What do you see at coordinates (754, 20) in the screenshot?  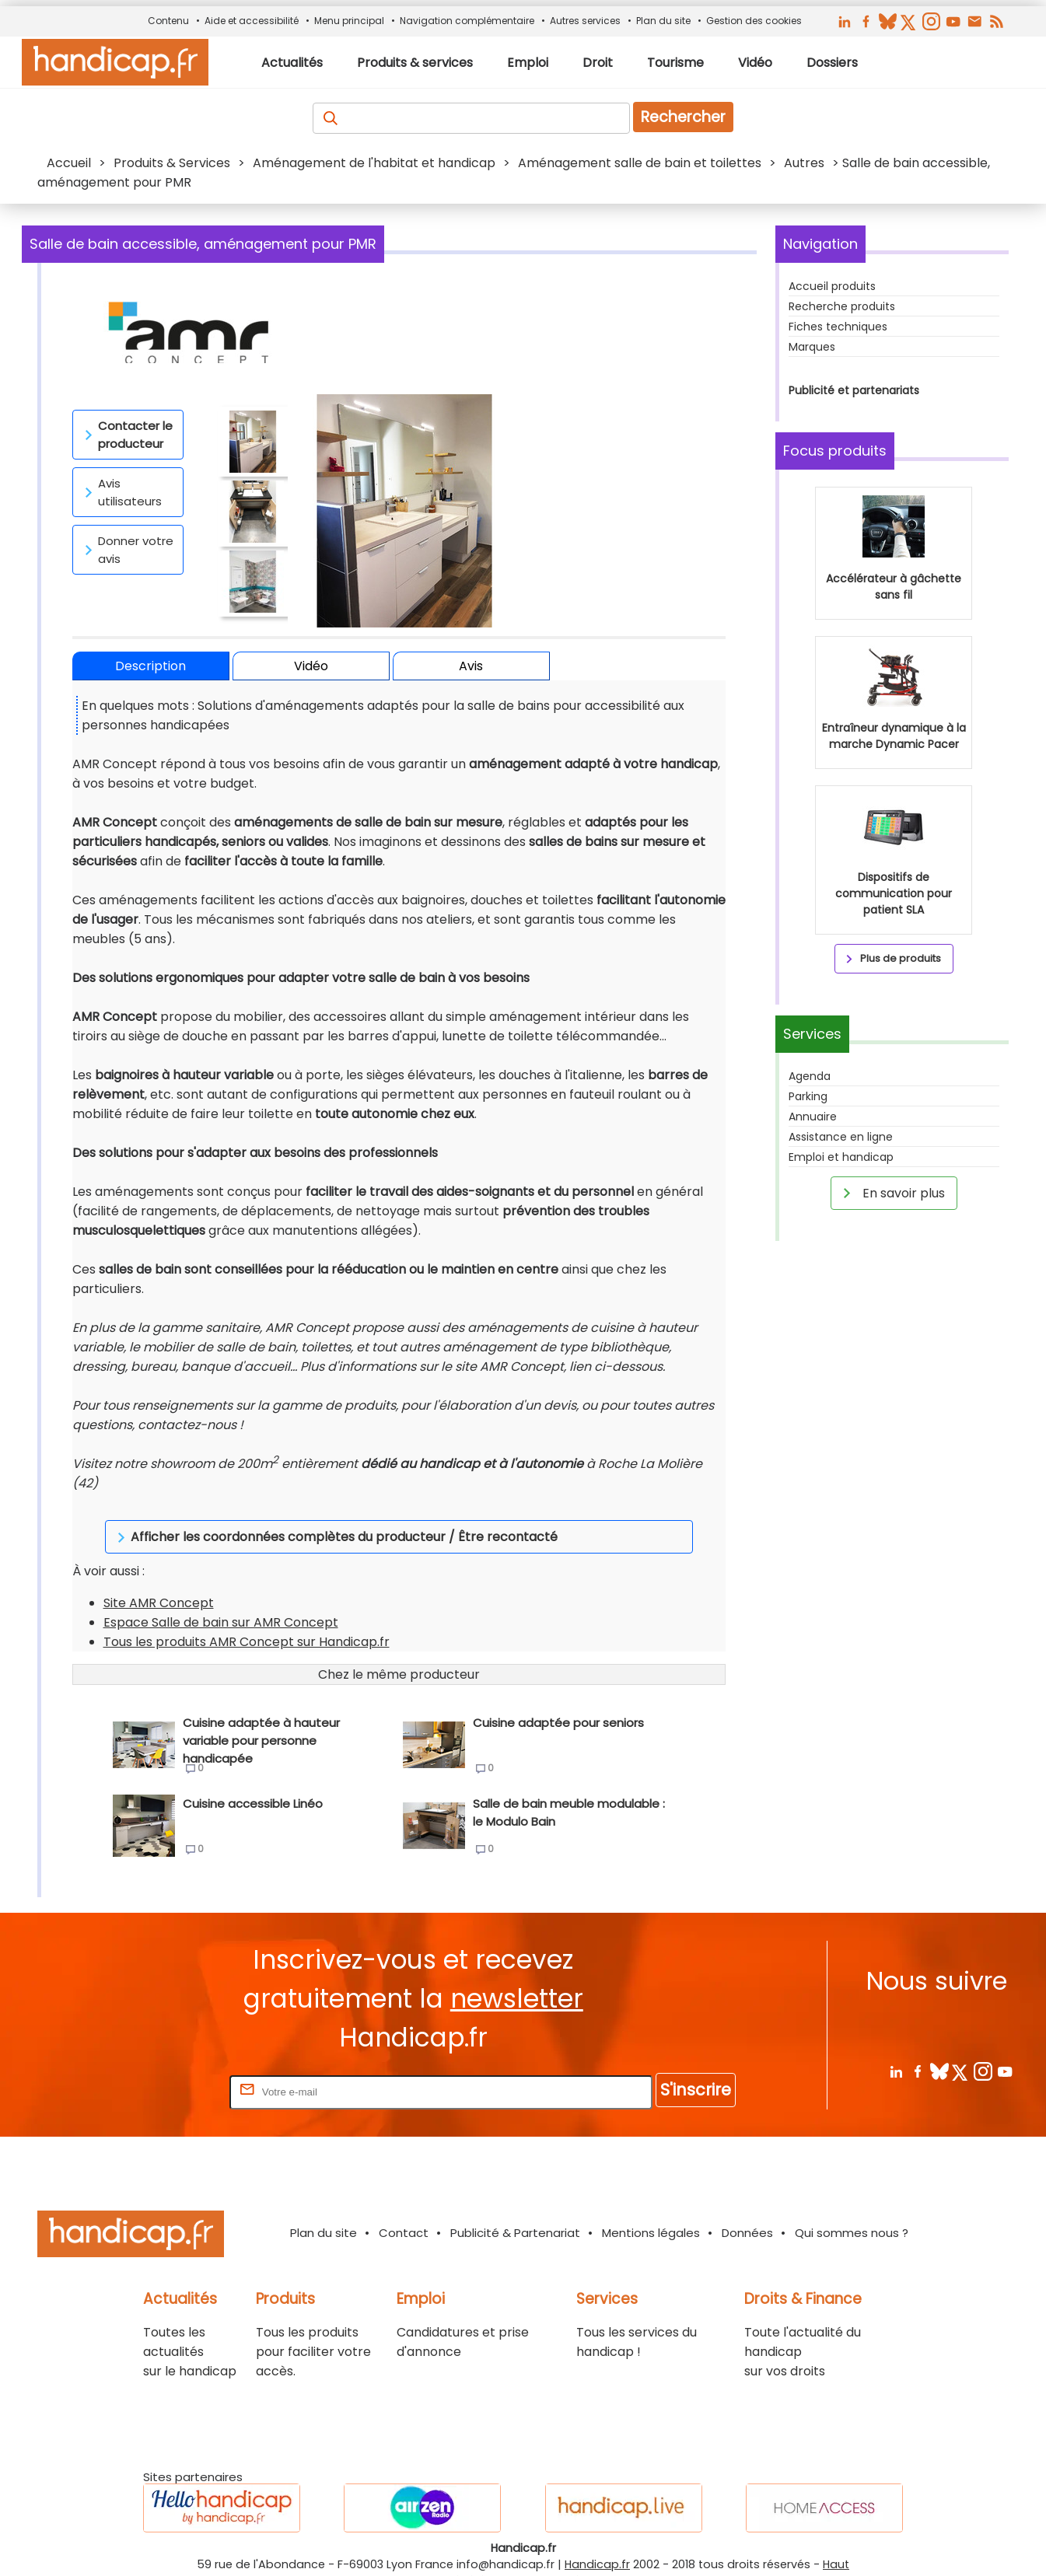 I see `Gestion des cookies` at bounding box center [754, 20].